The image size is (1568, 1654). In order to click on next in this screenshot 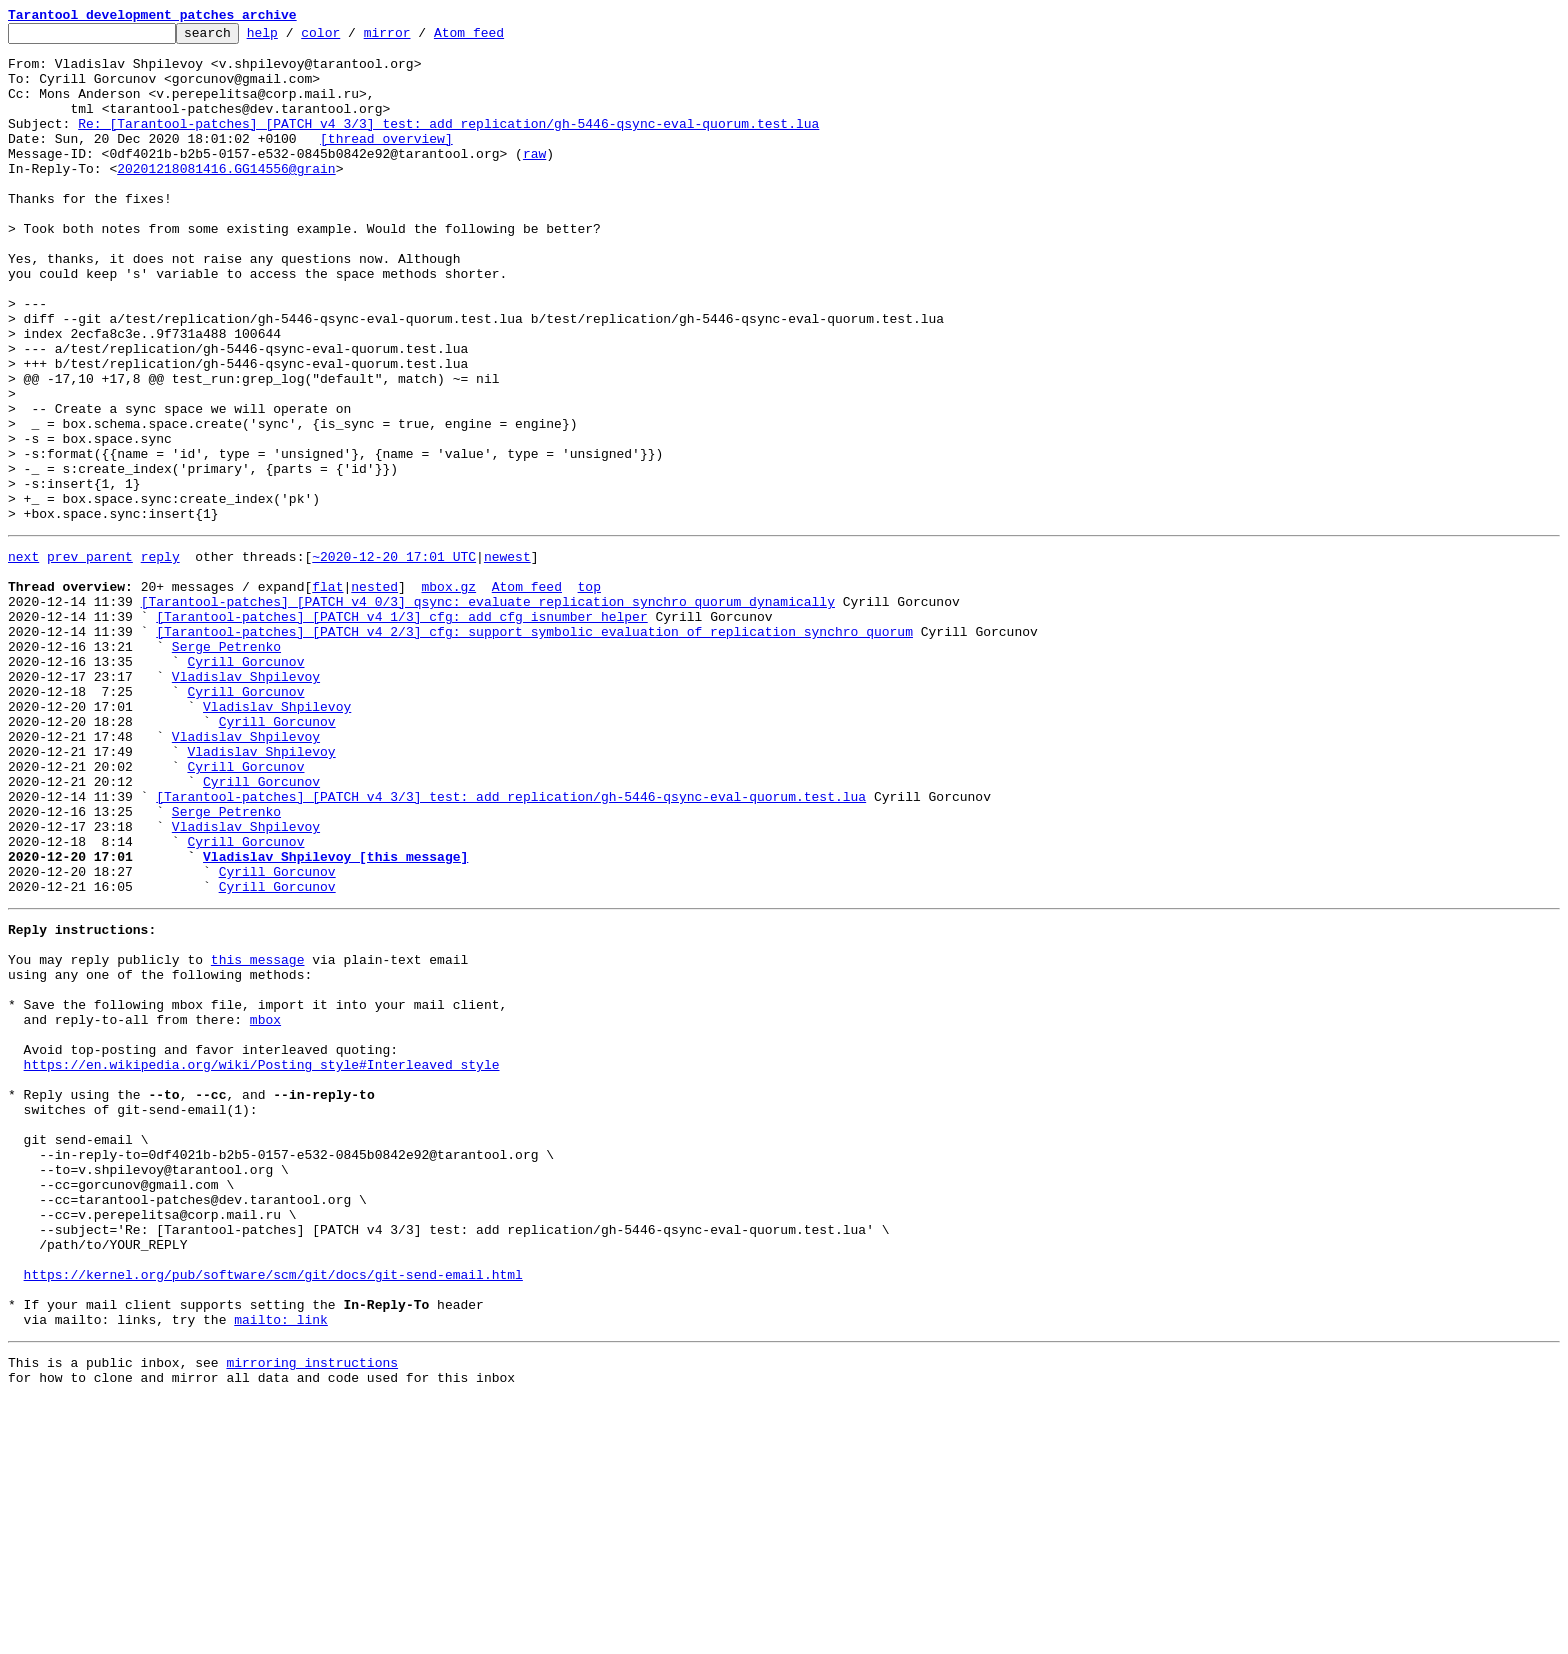, I will do `click(23, 658)`.